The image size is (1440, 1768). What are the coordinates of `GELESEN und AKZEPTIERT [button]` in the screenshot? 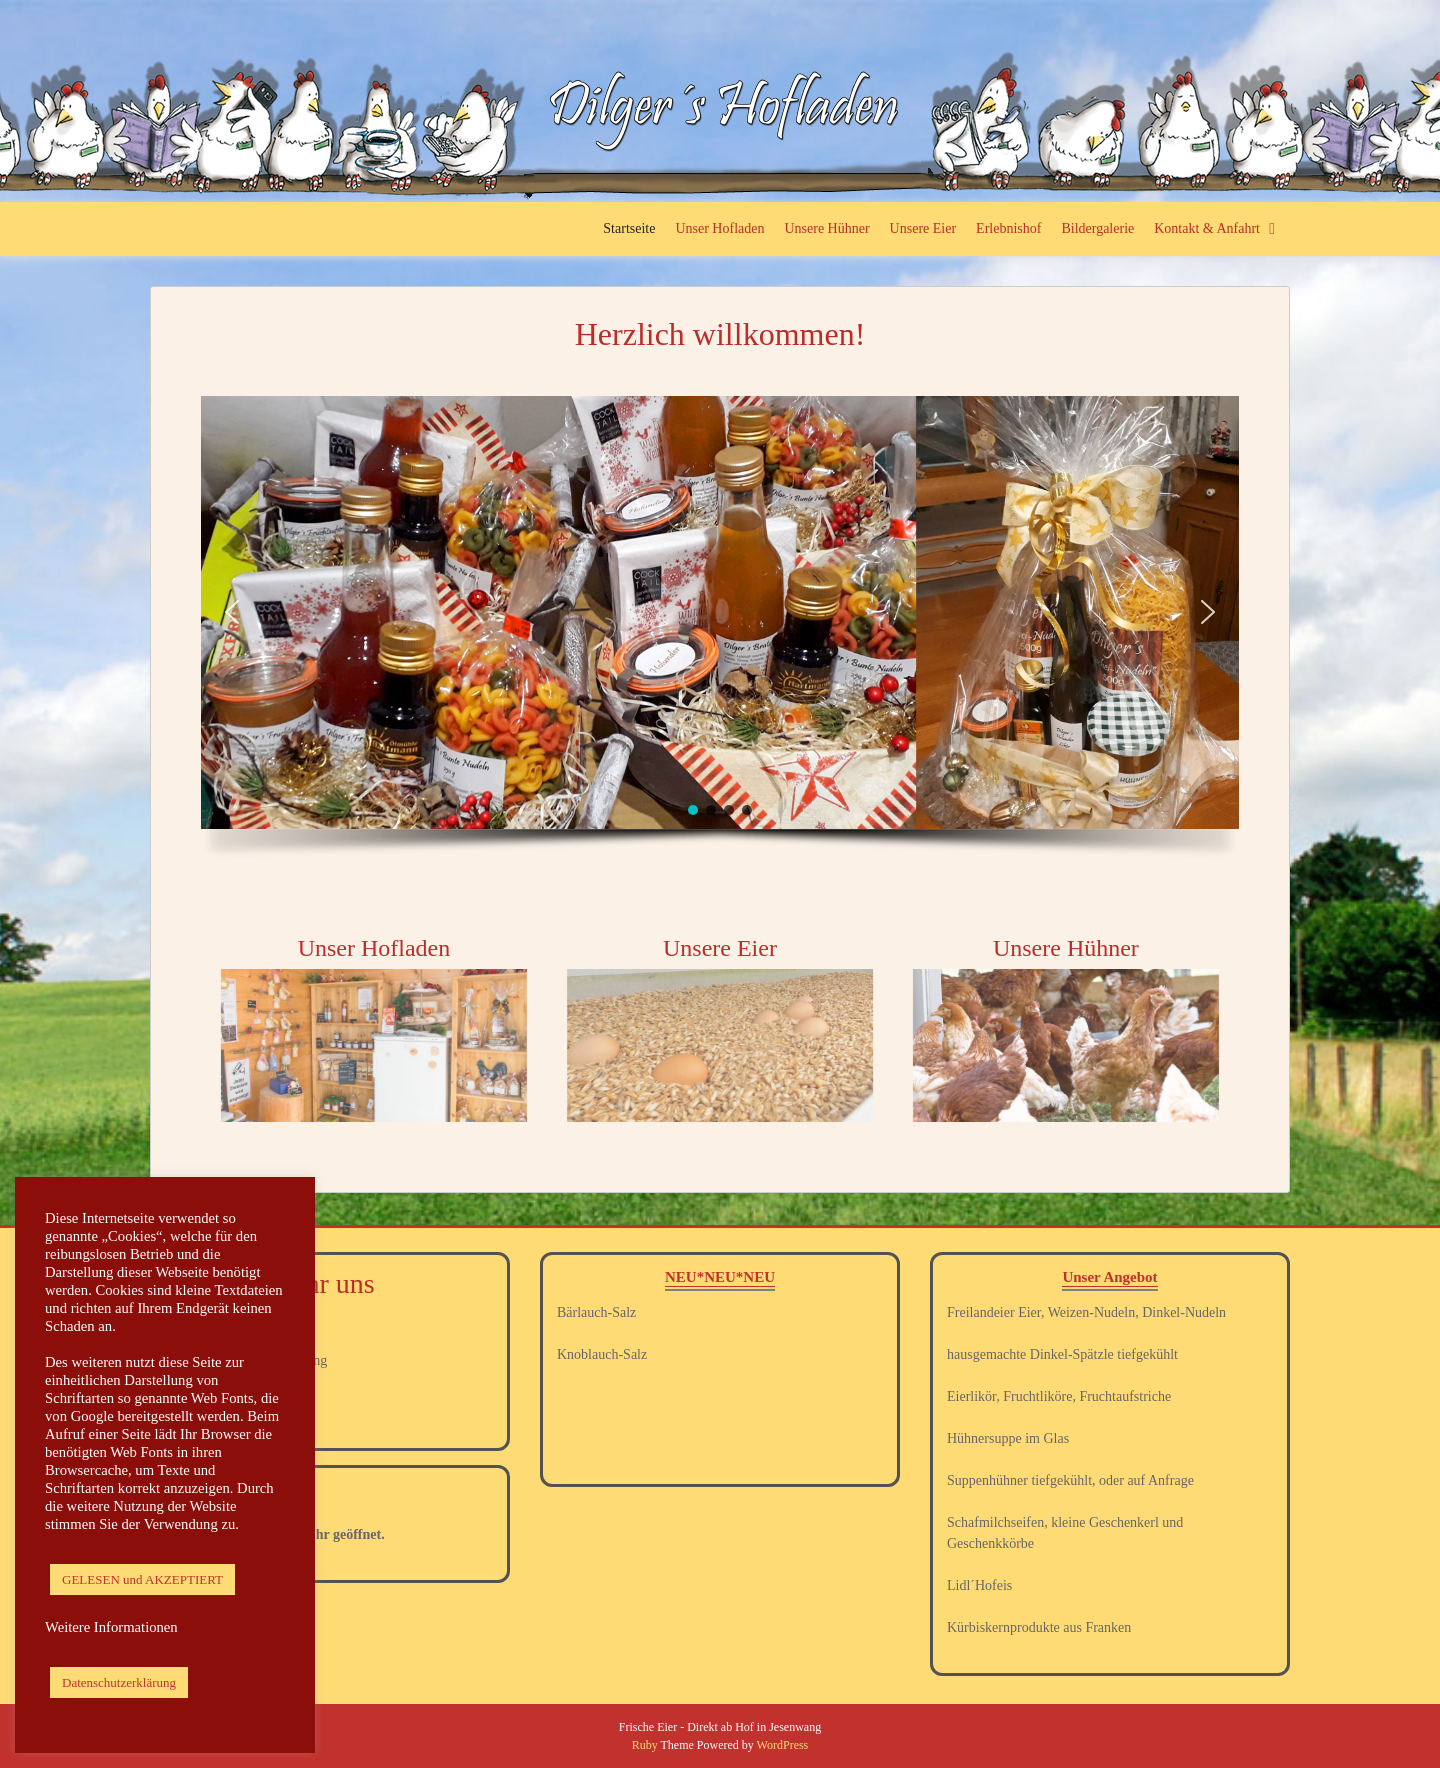 It's located at (142, 1579).